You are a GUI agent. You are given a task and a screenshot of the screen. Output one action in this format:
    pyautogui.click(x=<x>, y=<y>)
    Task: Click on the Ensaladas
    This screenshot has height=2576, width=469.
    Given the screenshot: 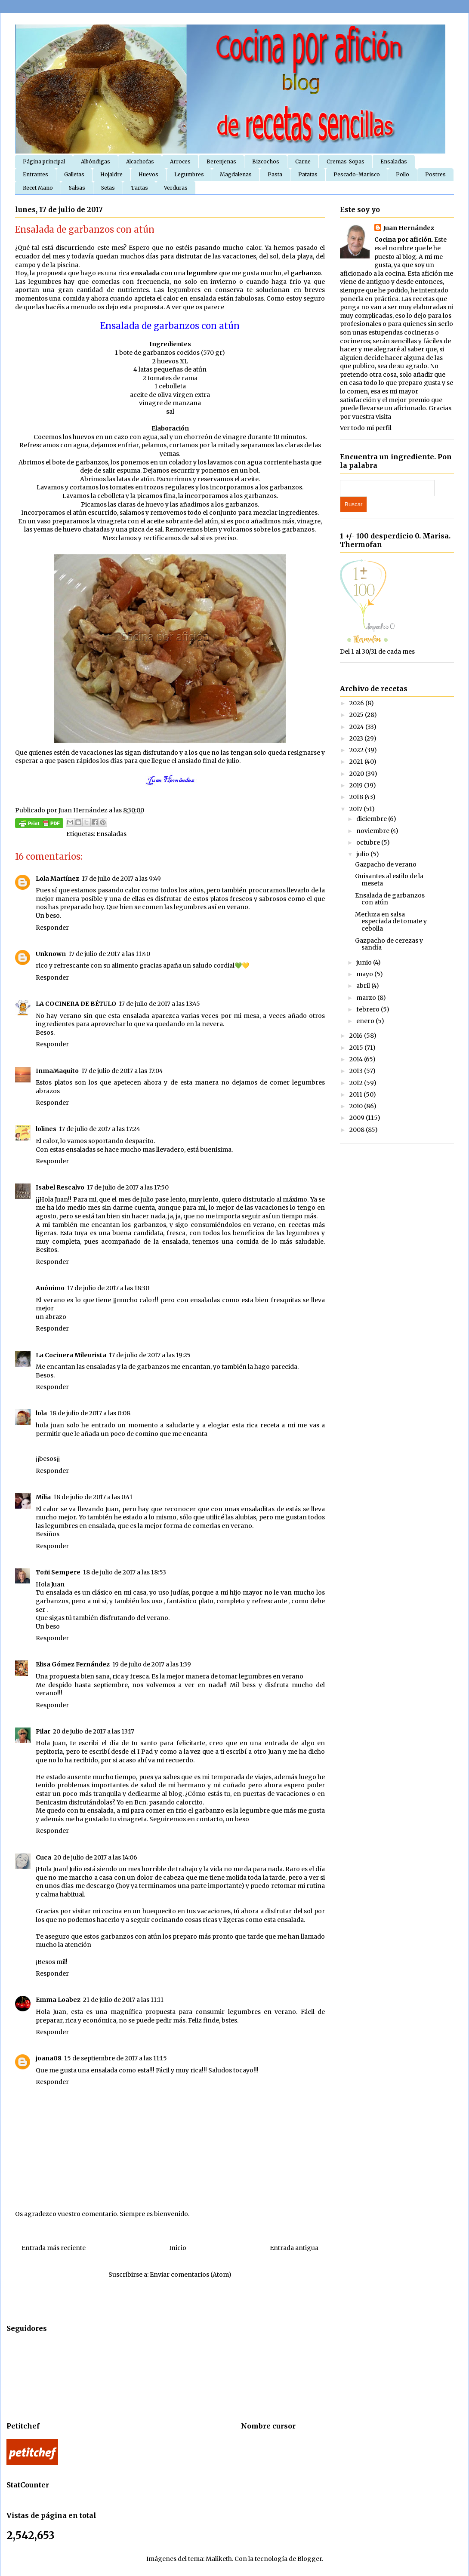 What is the action you would take?
    pyautogui.click(x=393, y=161)
    